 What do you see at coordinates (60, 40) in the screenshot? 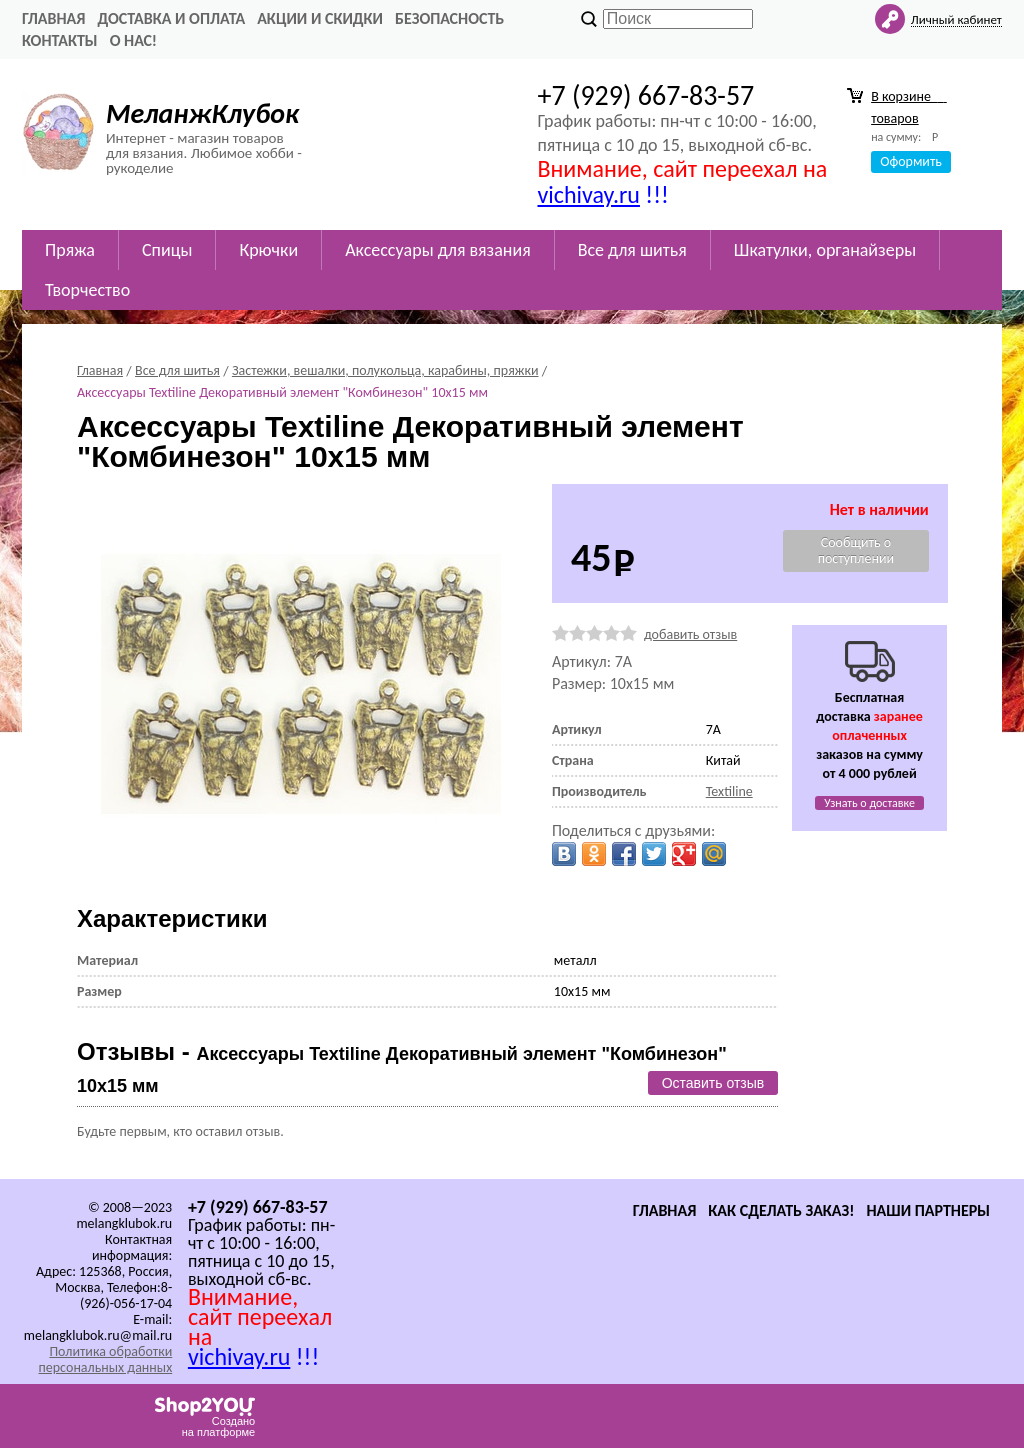
I see `Контакты` at bounding box center [60, 40].